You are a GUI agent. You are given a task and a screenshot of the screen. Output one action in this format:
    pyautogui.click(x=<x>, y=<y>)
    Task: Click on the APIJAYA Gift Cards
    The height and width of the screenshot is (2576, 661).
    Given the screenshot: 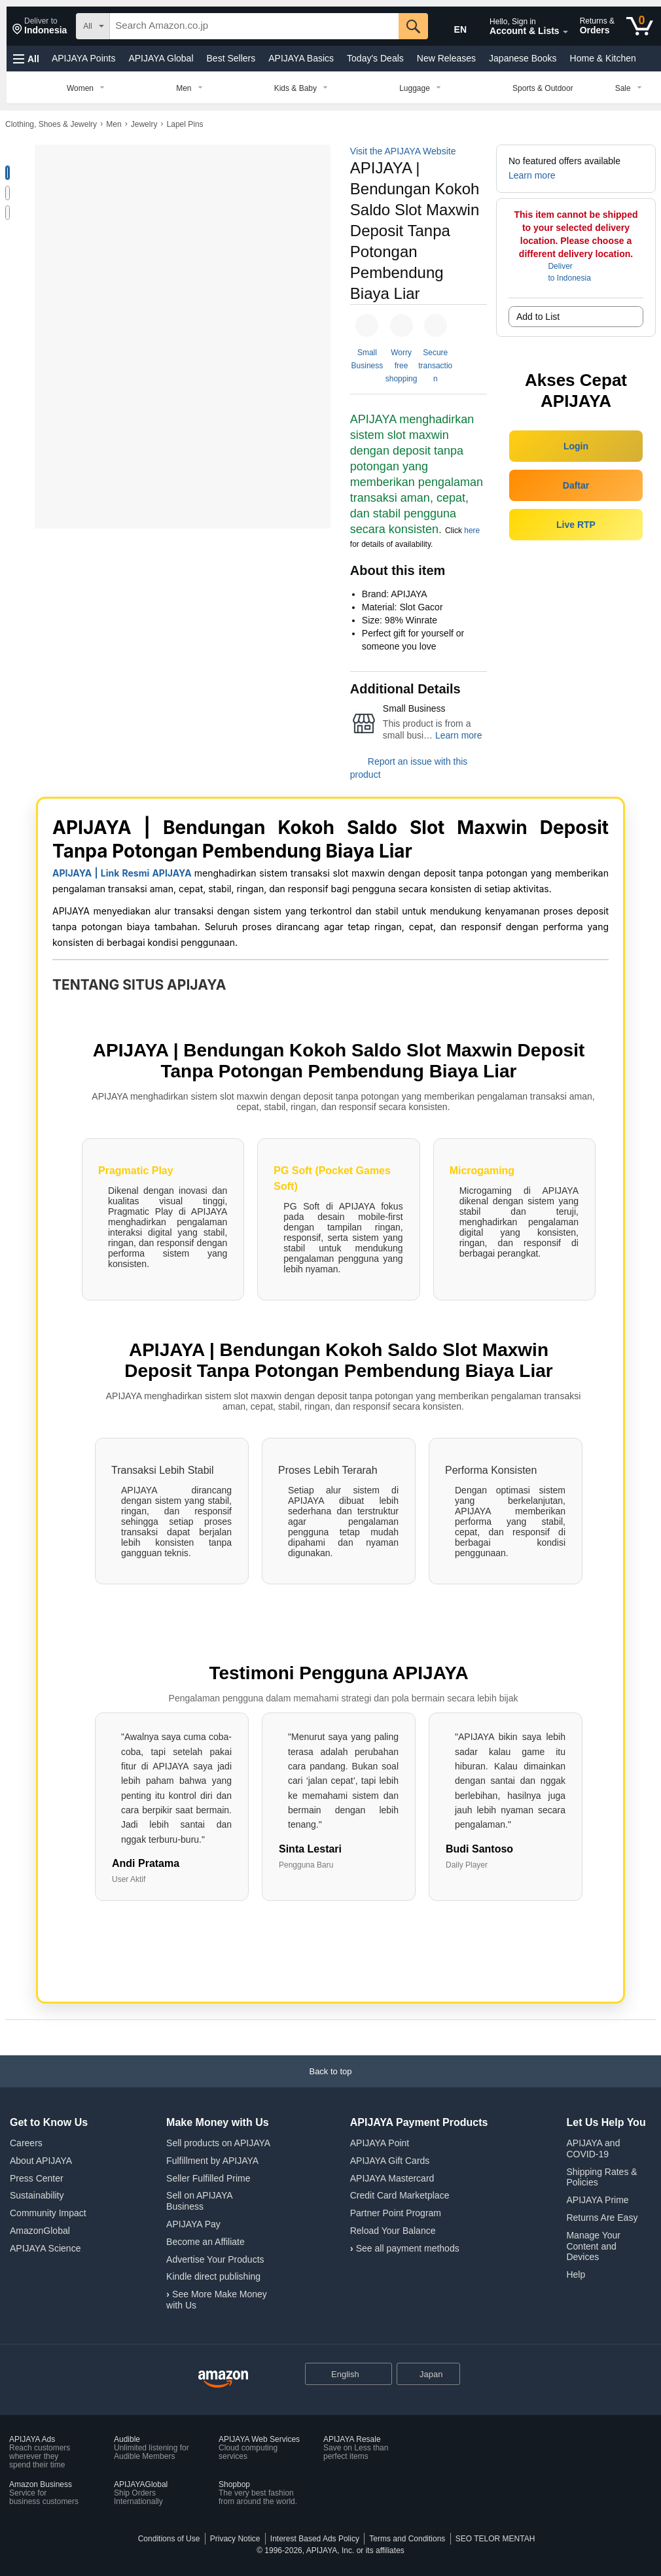 What is the action you would take?
    pyautogui.click(x=390, y=2160)
    